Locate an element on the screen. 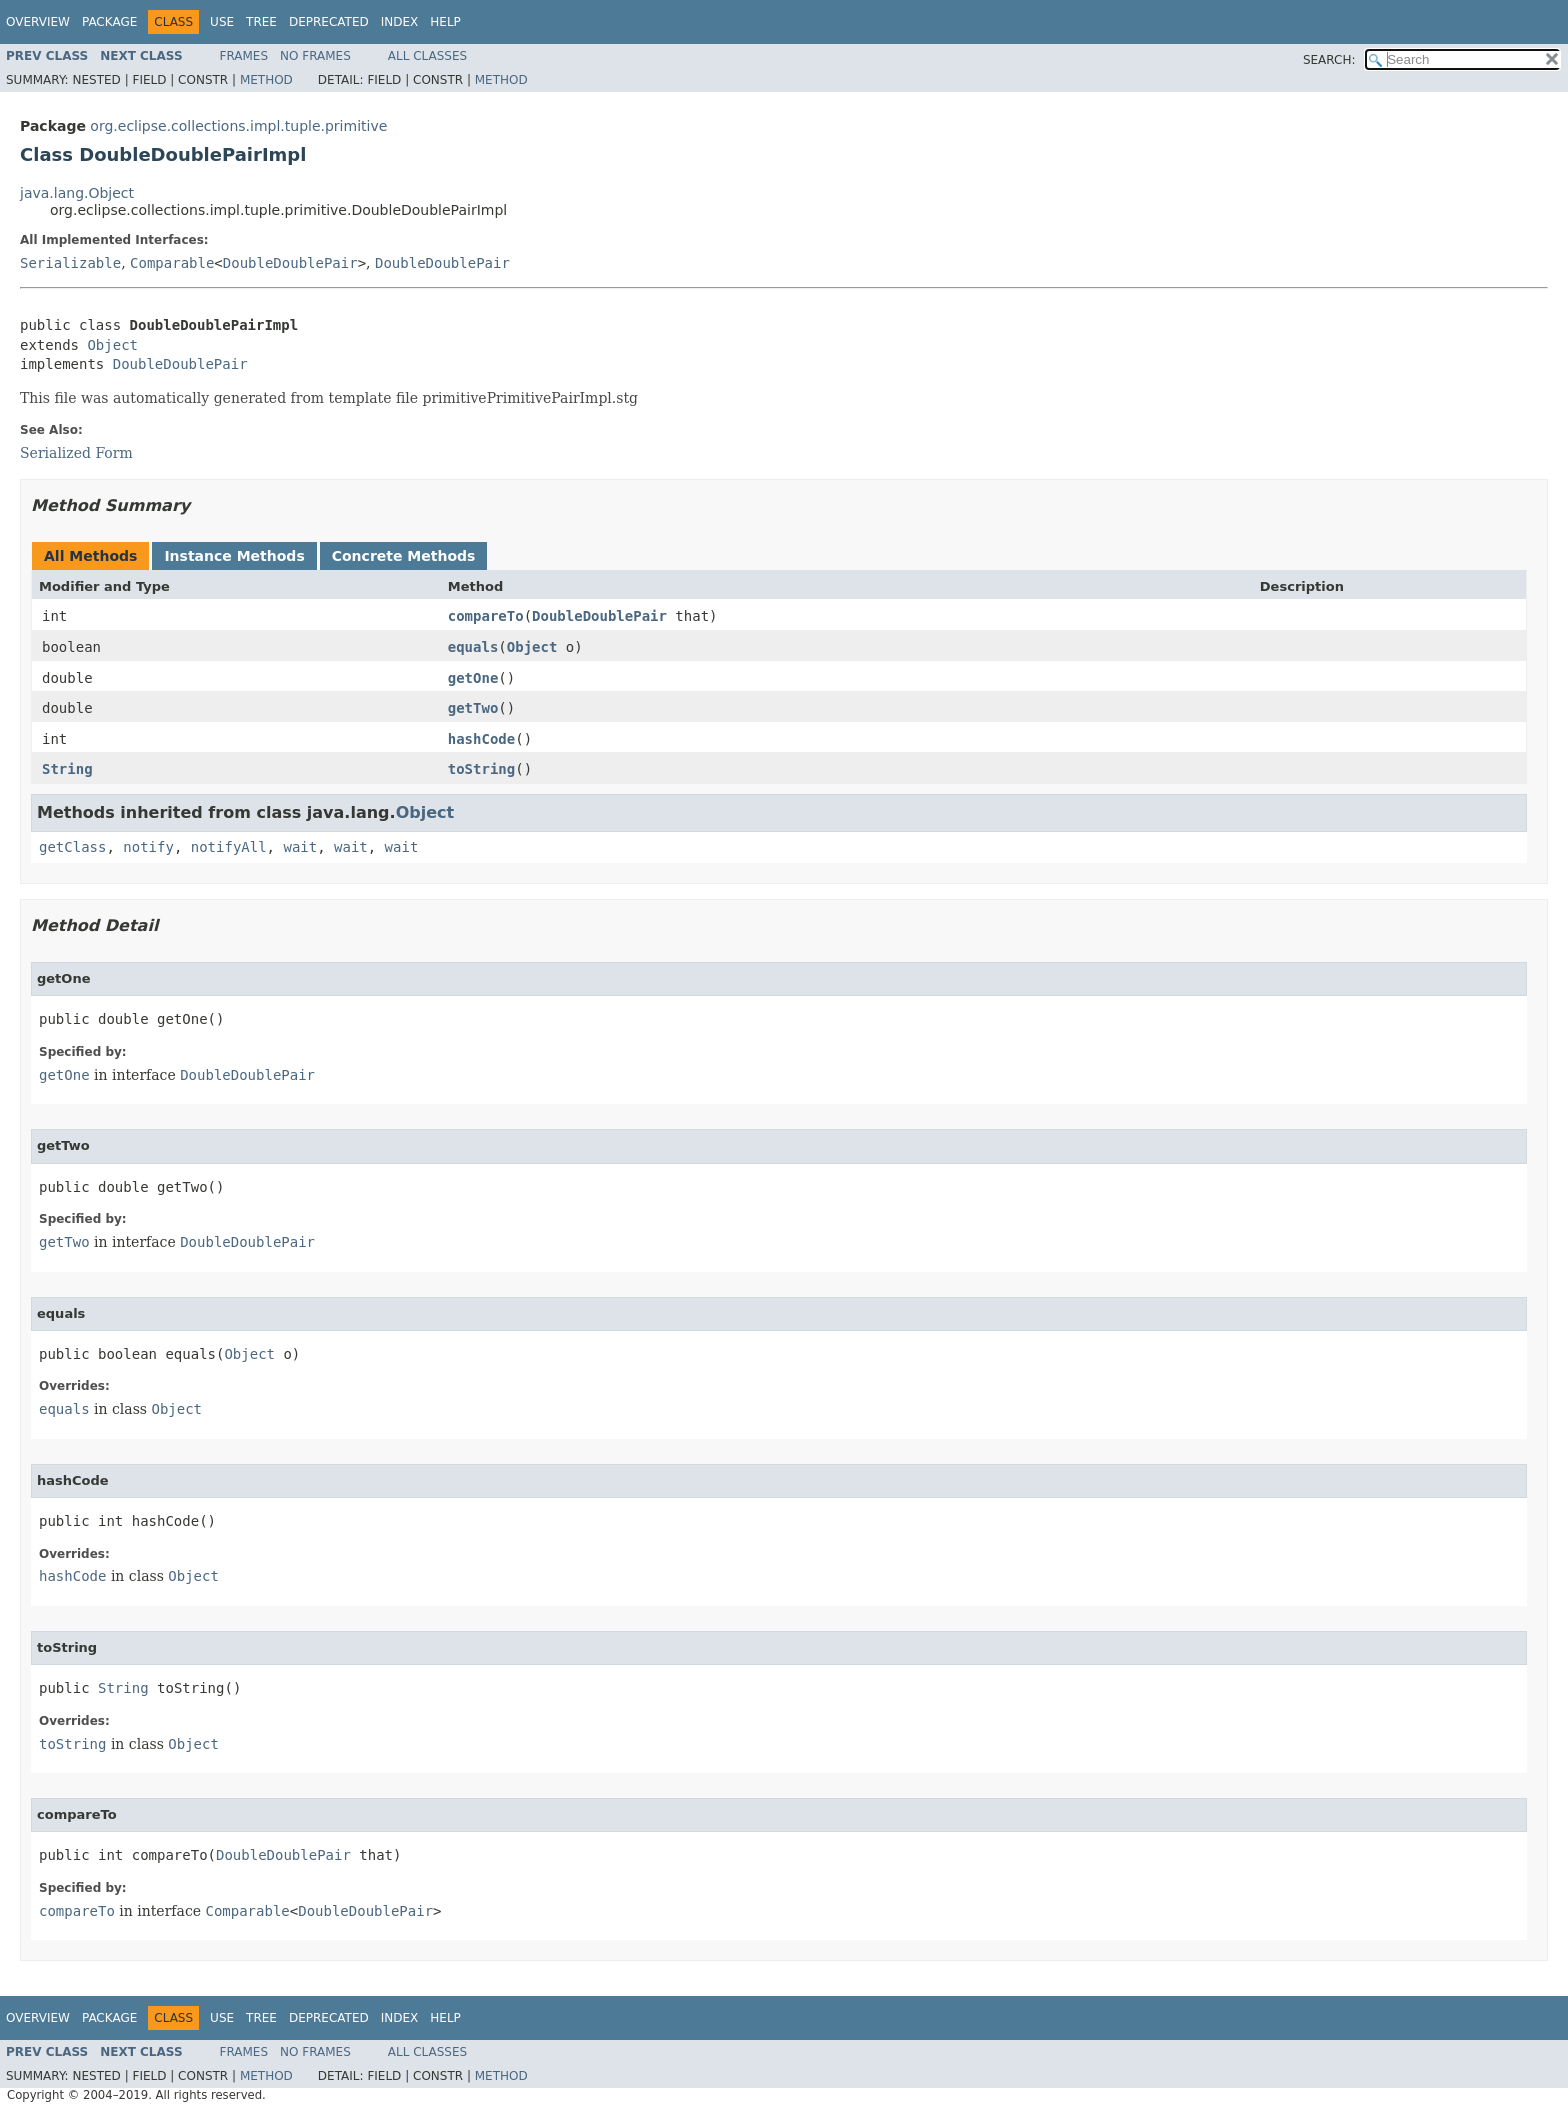 This screenshot has height=2116, width=1568. notifyAll is located at coordinates (229, 847).